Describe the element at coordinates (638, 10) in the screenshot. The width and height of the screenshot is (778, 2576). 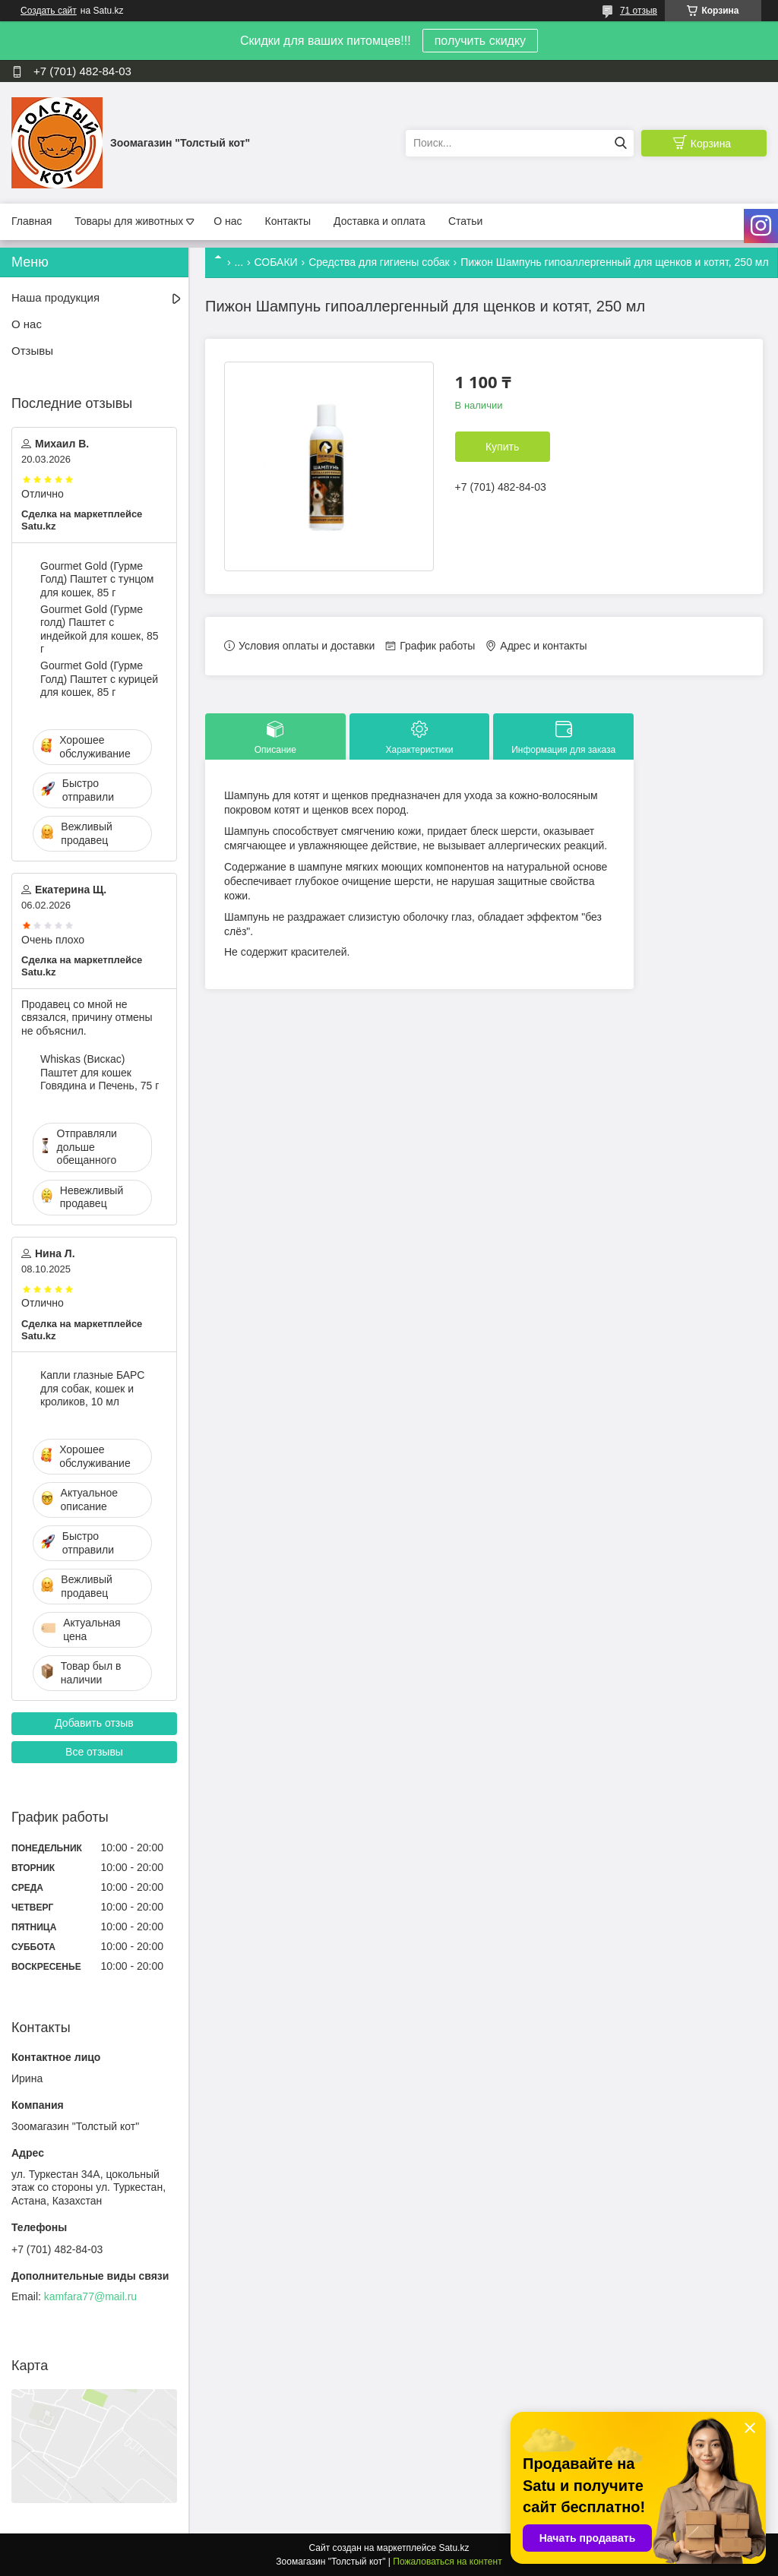
I see `71 отзыв` at that location.